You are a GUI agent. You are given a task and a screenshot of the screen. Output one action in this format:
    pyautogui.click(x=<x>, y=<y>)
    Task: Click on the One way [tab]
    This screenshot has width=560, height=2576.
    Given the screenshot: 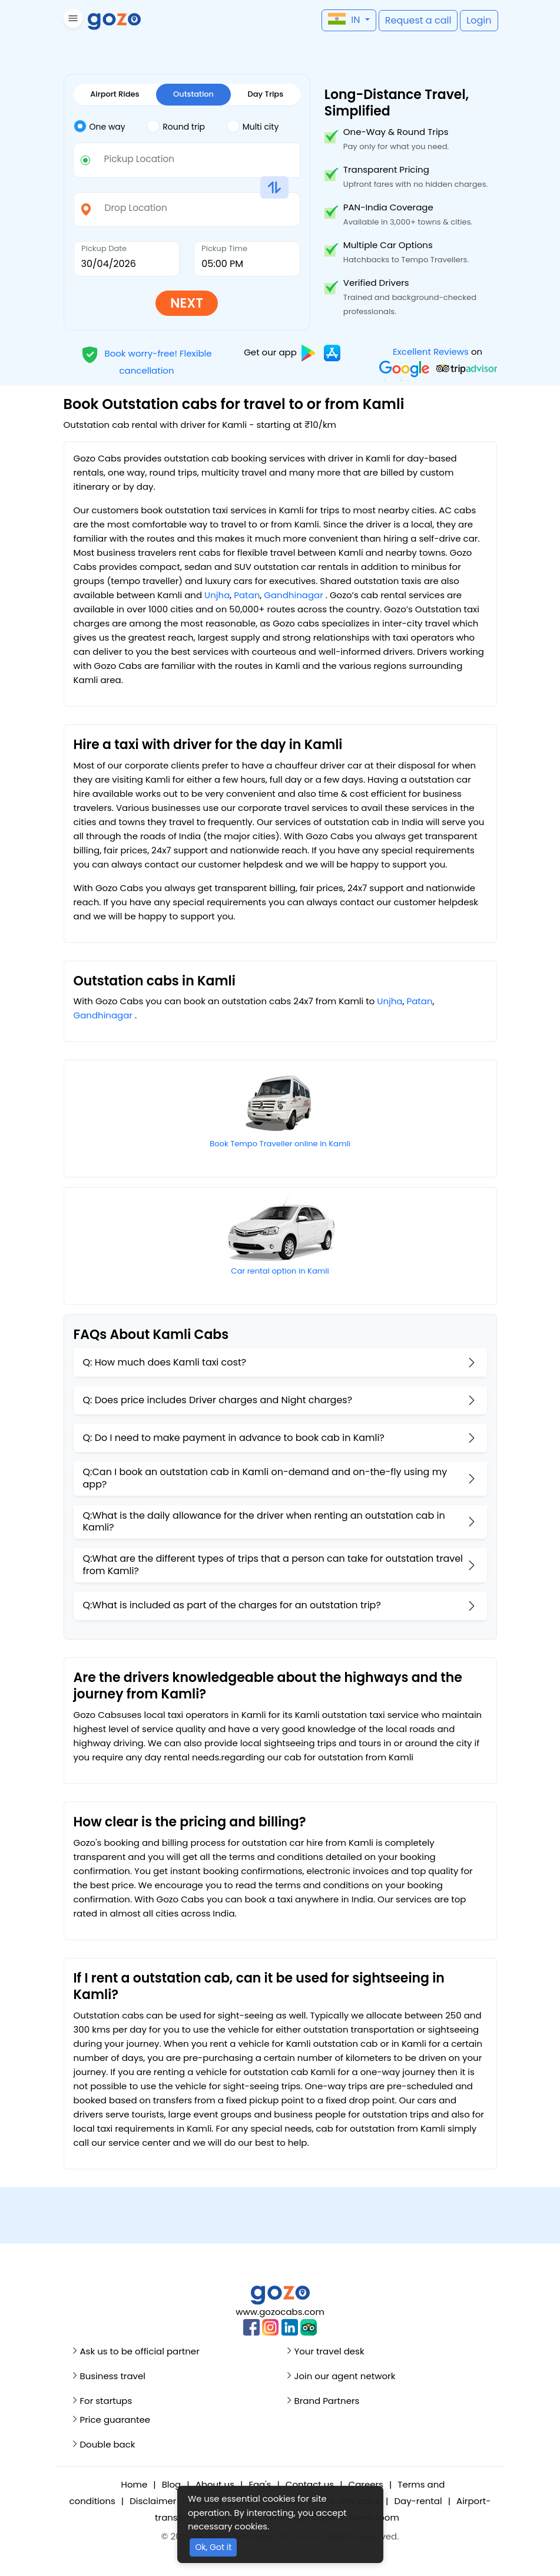 What is the action you would take?
    pyautogui.click(x=99, y=126)
    